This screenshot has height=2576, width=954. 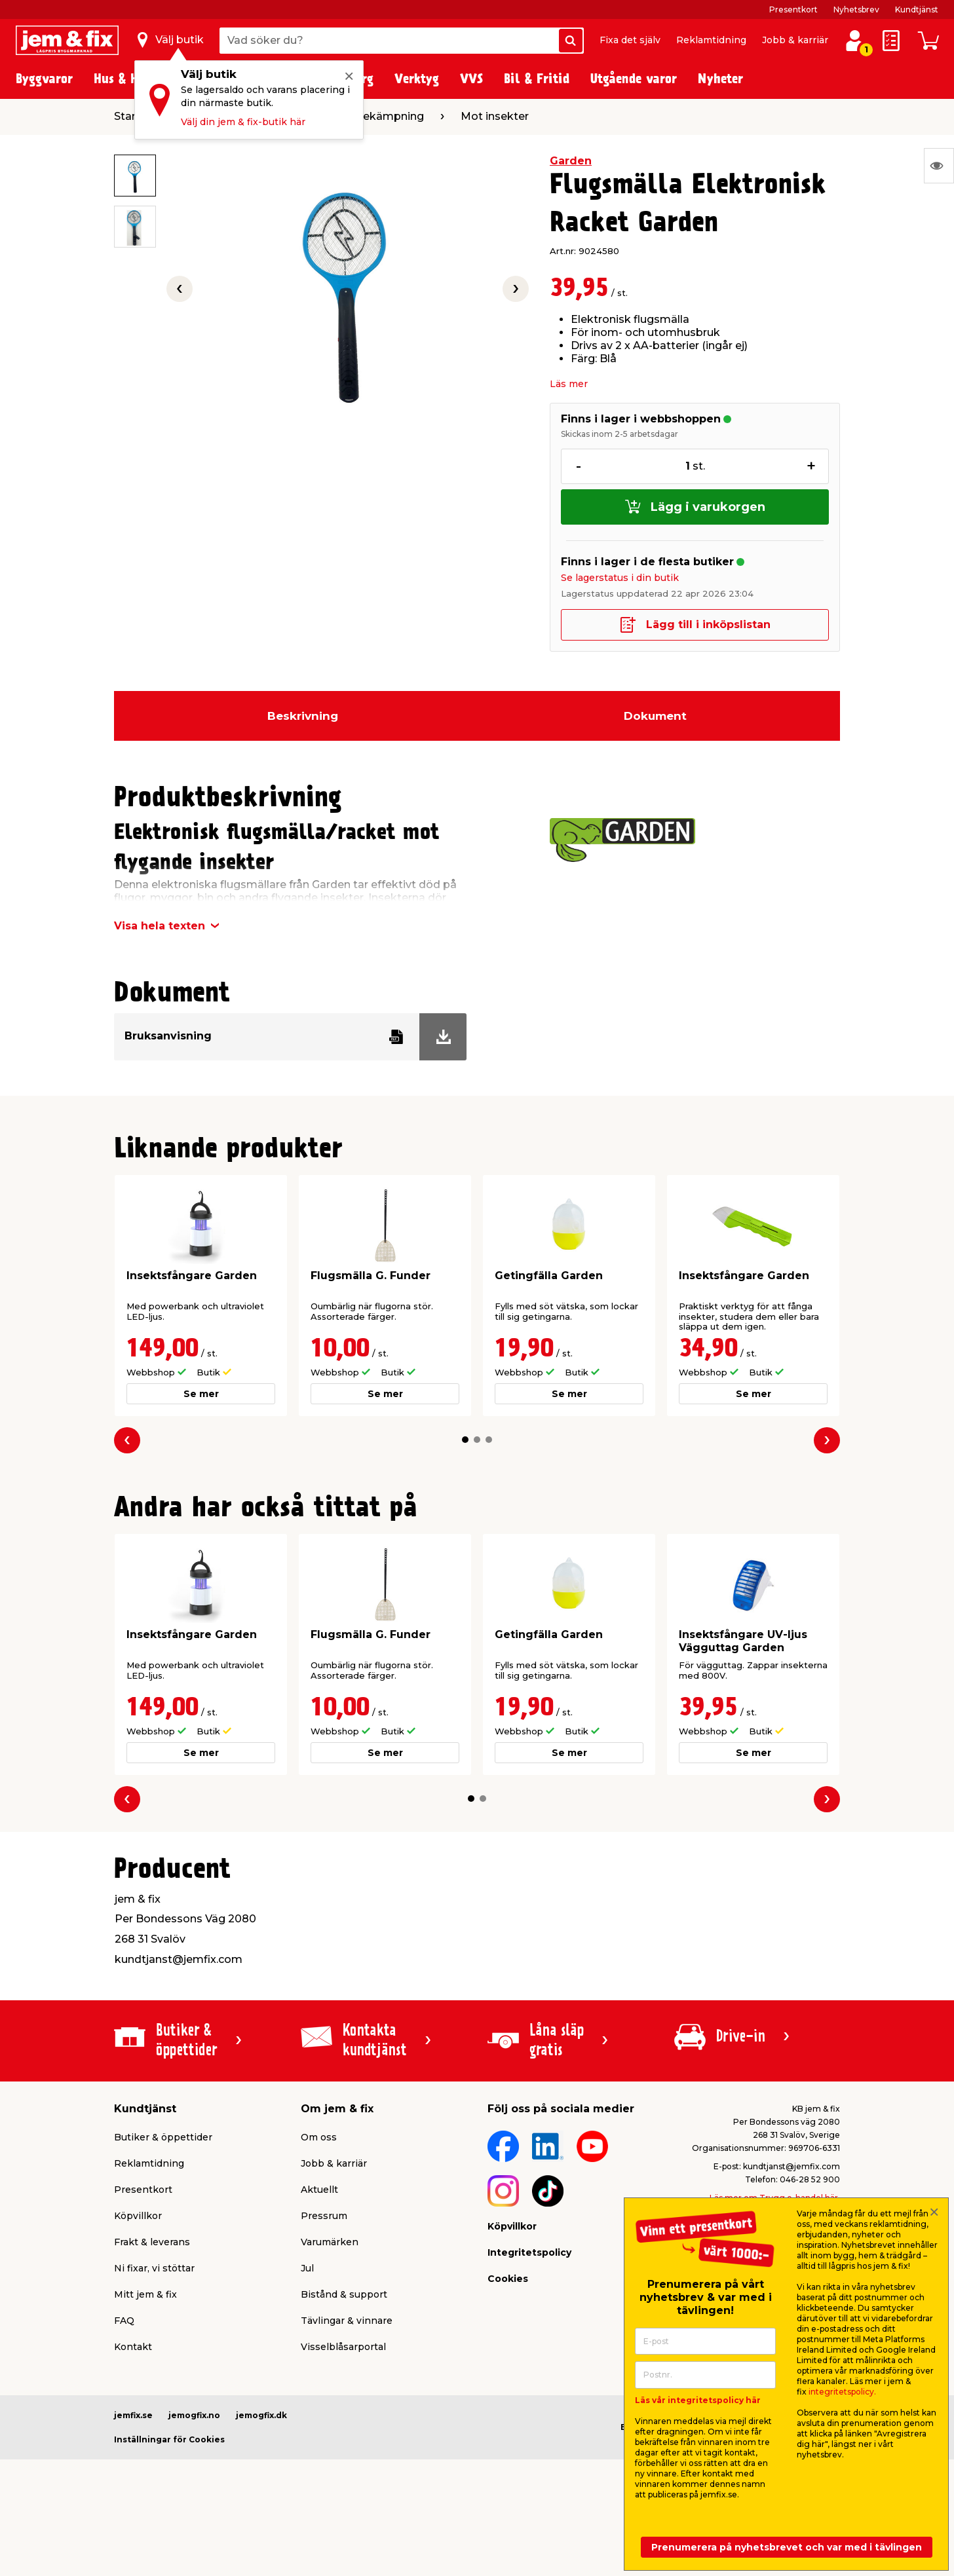 I want to click on integritetspolicy., so click(x=842, y=2392).